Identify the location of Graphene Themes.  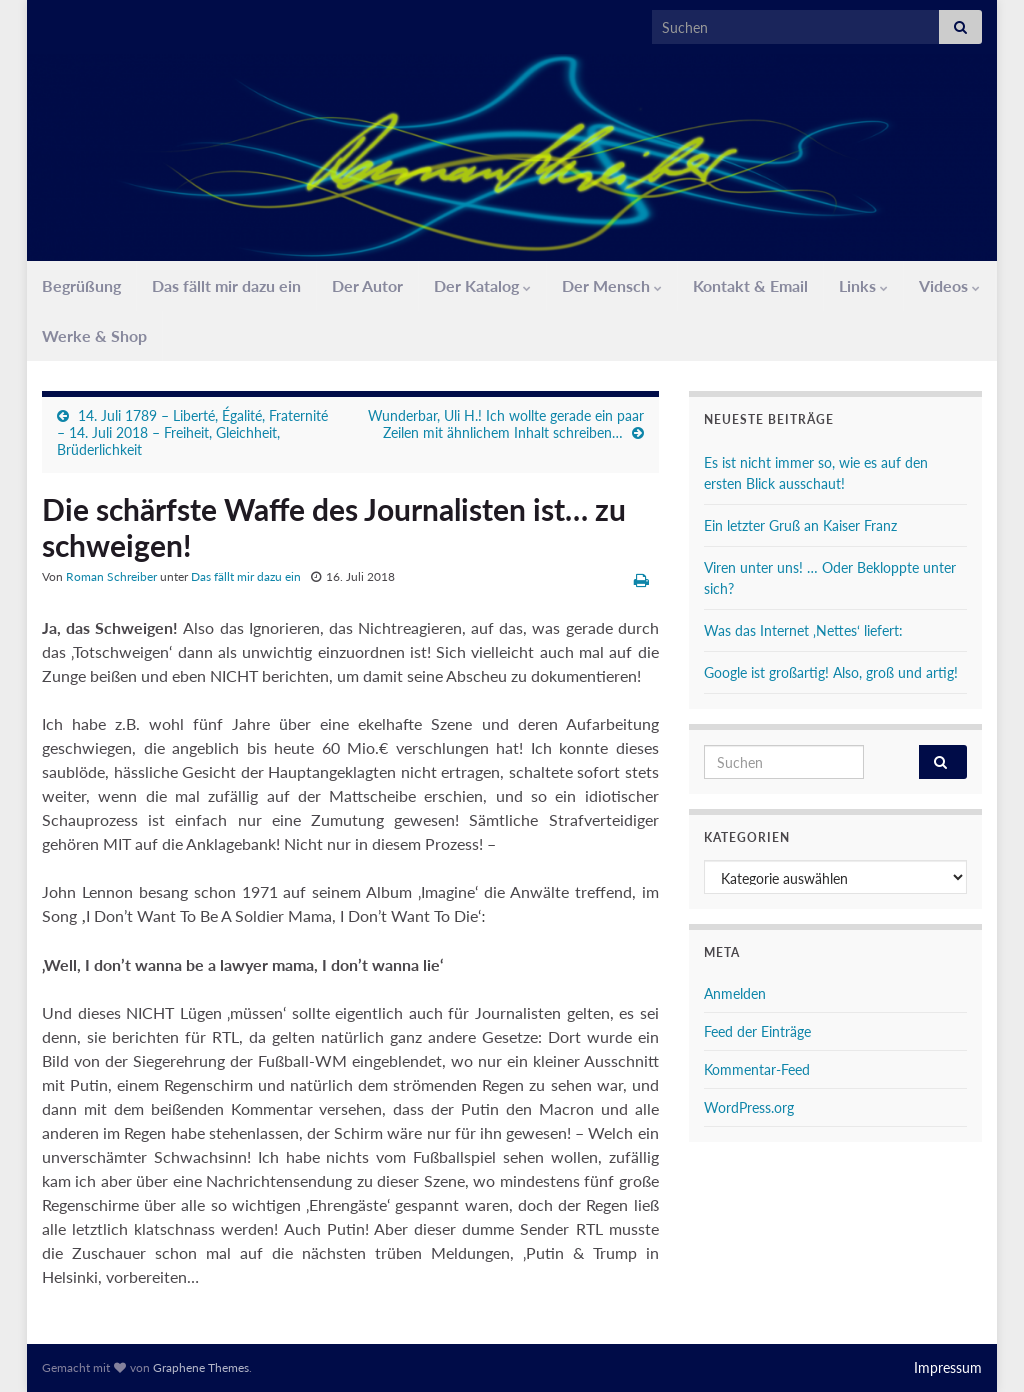
(201, 1367).